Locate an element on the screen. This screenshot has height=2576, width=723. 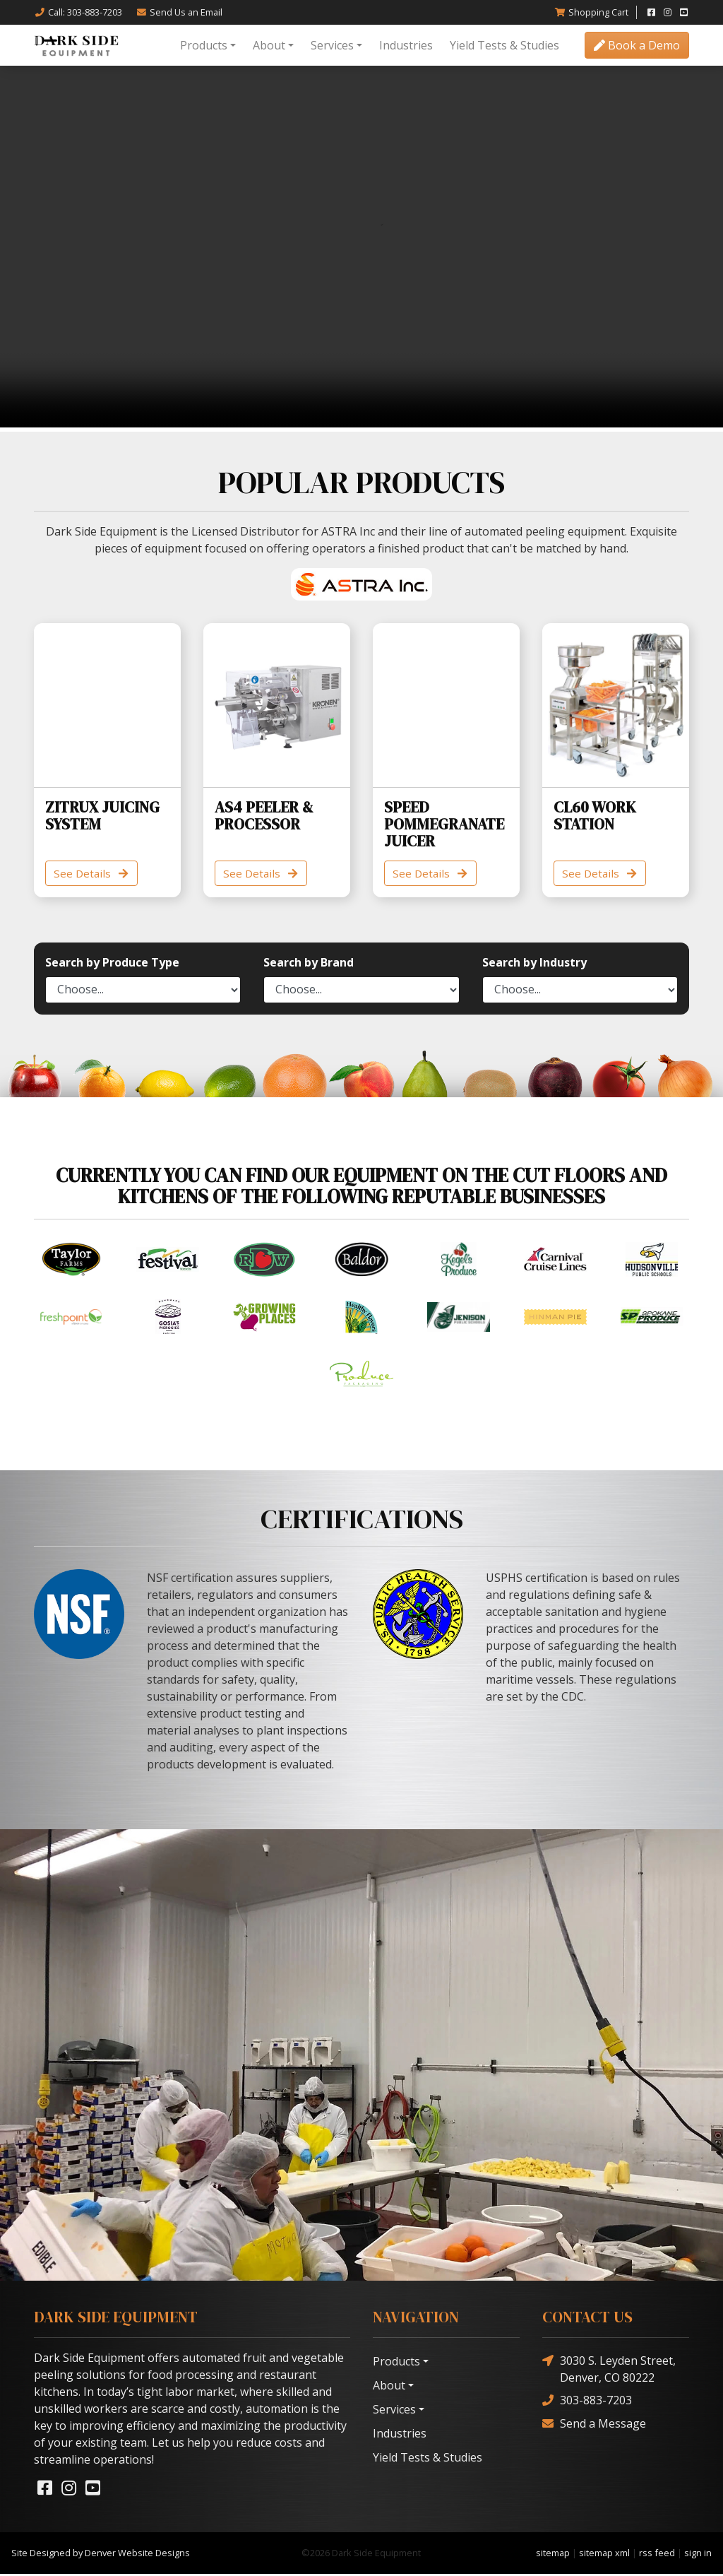
Search by Industry is located at coordinates (534, 963).